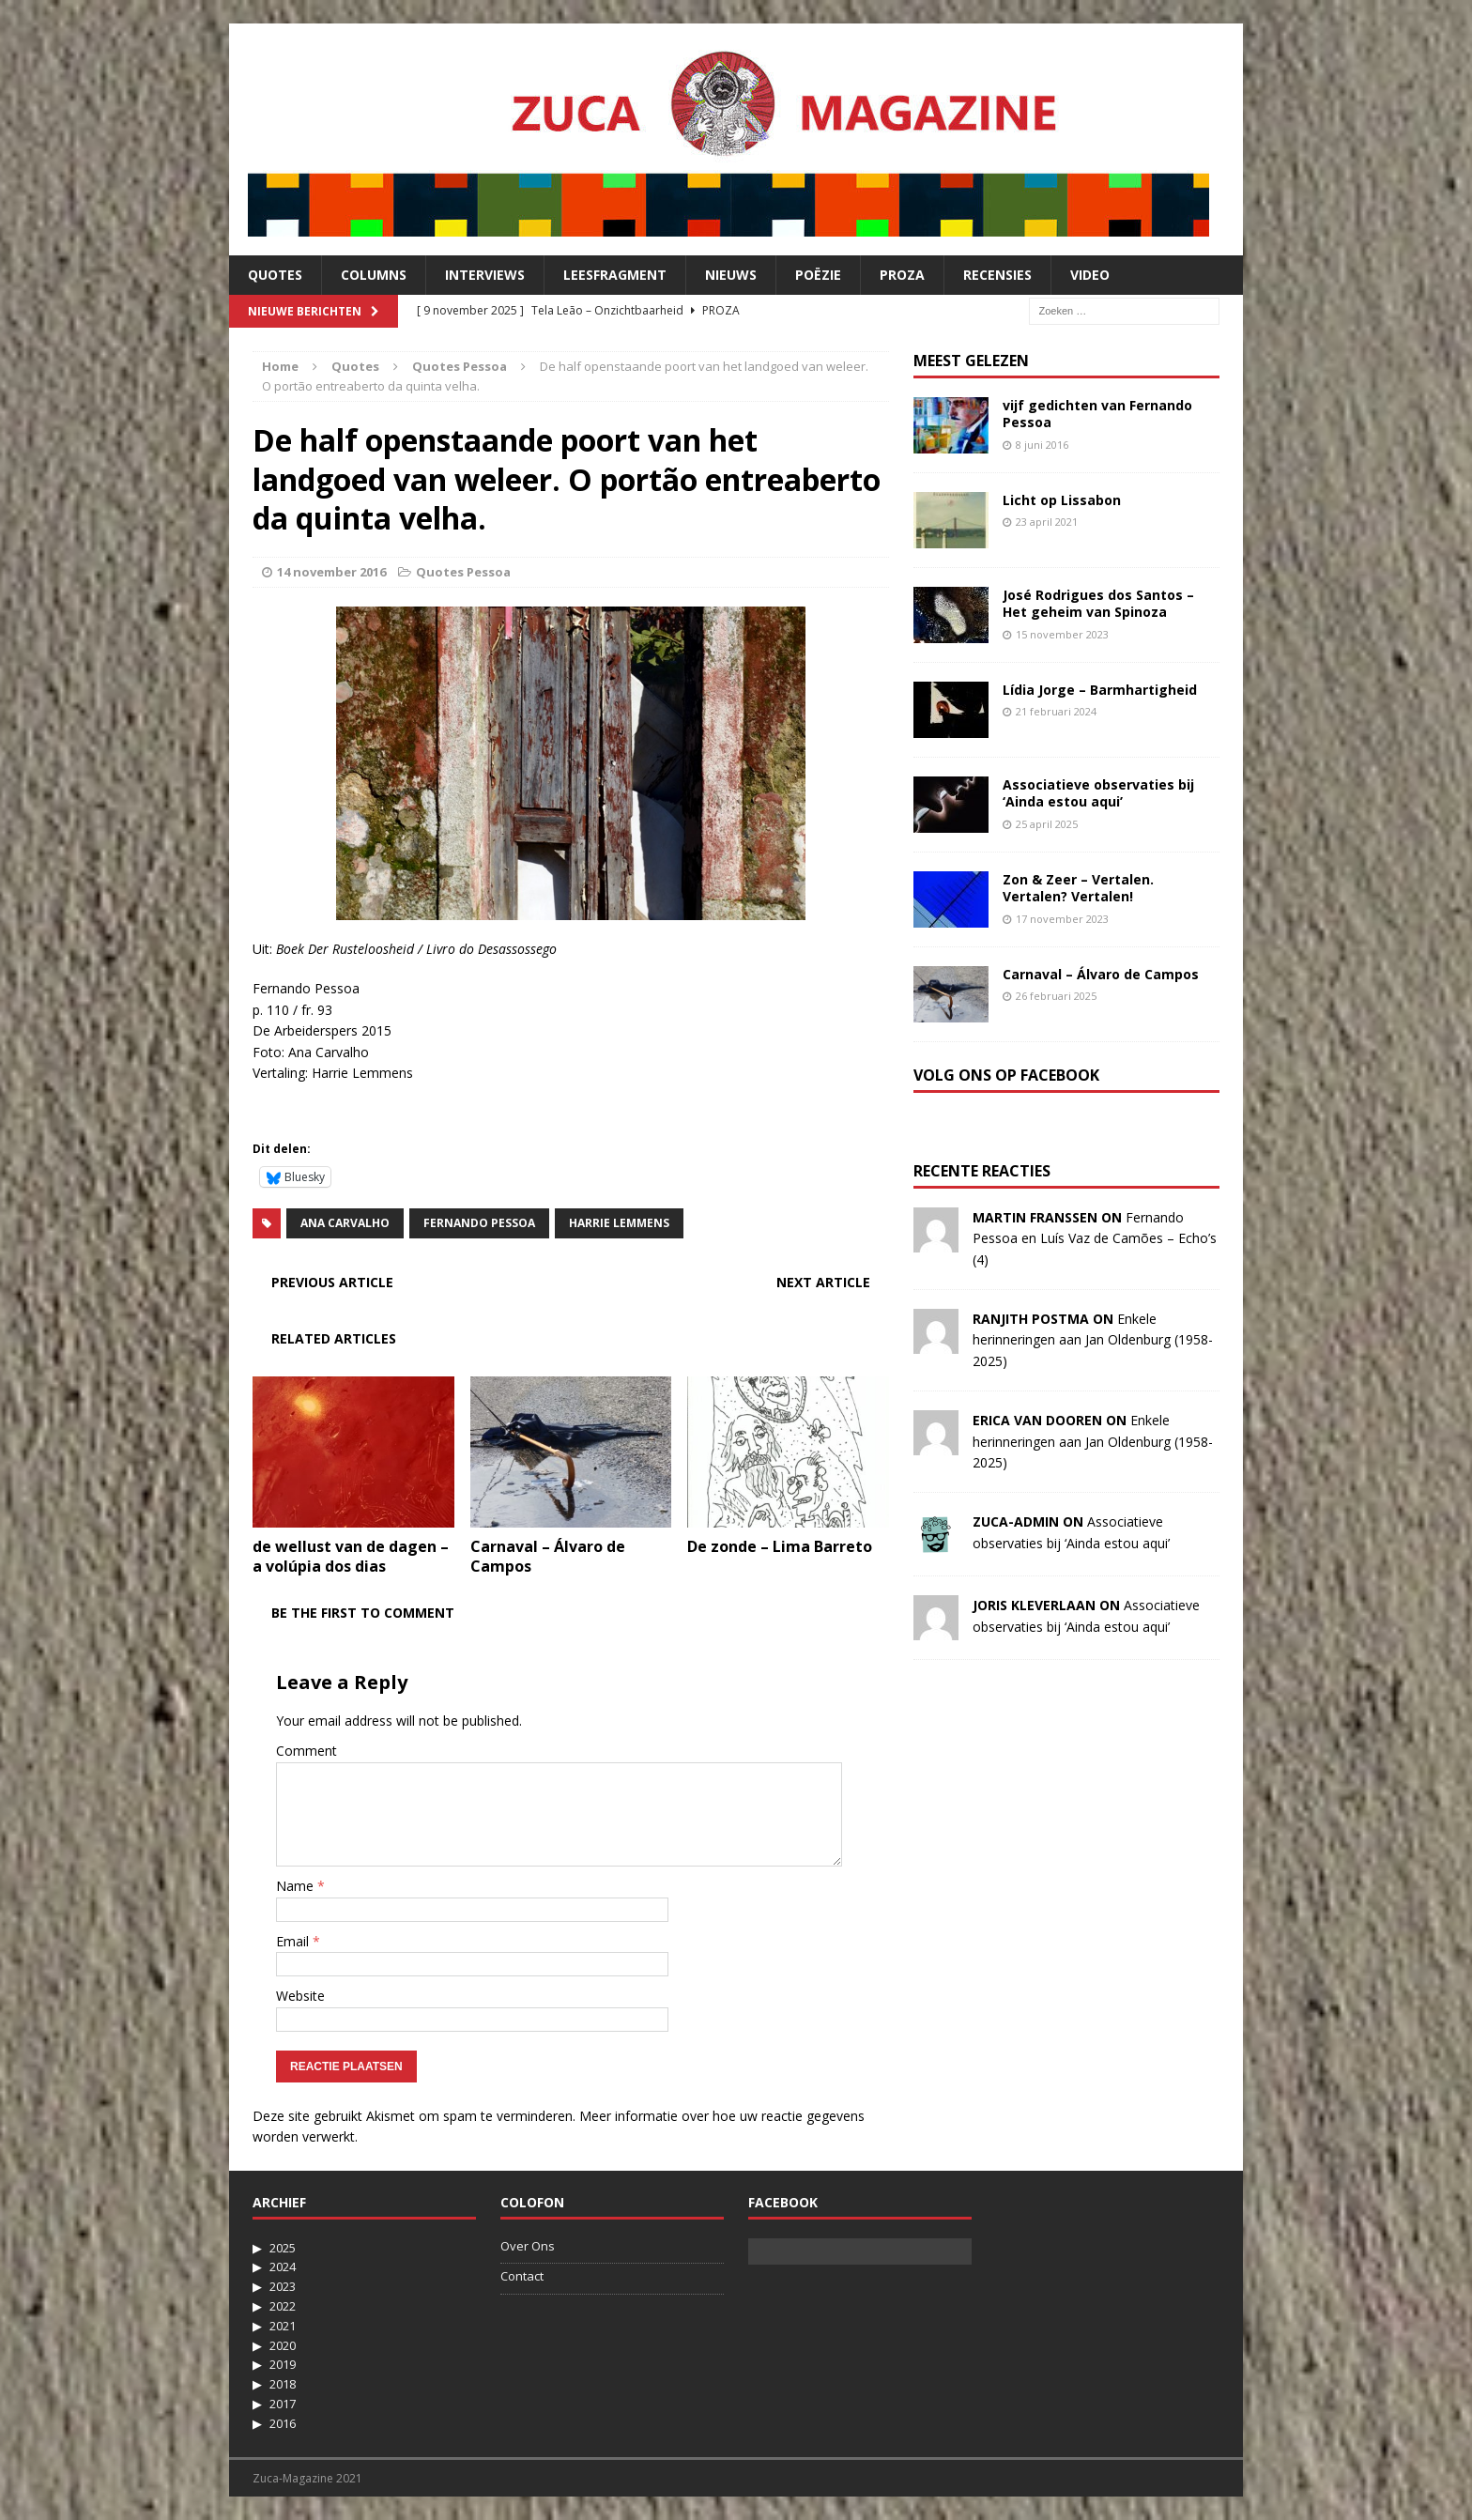 The height and width of the screenshot is (2520, 1472). Describe the element at coordinates (1078, 887) in the screenshot. I see `Zon & Zeer – Vertalen. Vertalen? Vertalen!` at that location.